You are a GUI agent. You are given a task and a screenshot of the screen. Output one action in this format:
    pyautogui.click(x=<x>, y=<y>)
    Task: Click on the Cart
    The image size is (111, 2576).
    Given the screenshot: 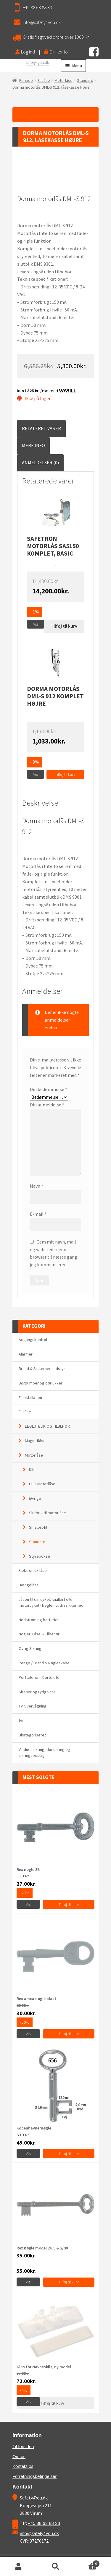 What is the action you would take?
    pyautogui.click(x=87, y=2562)
    